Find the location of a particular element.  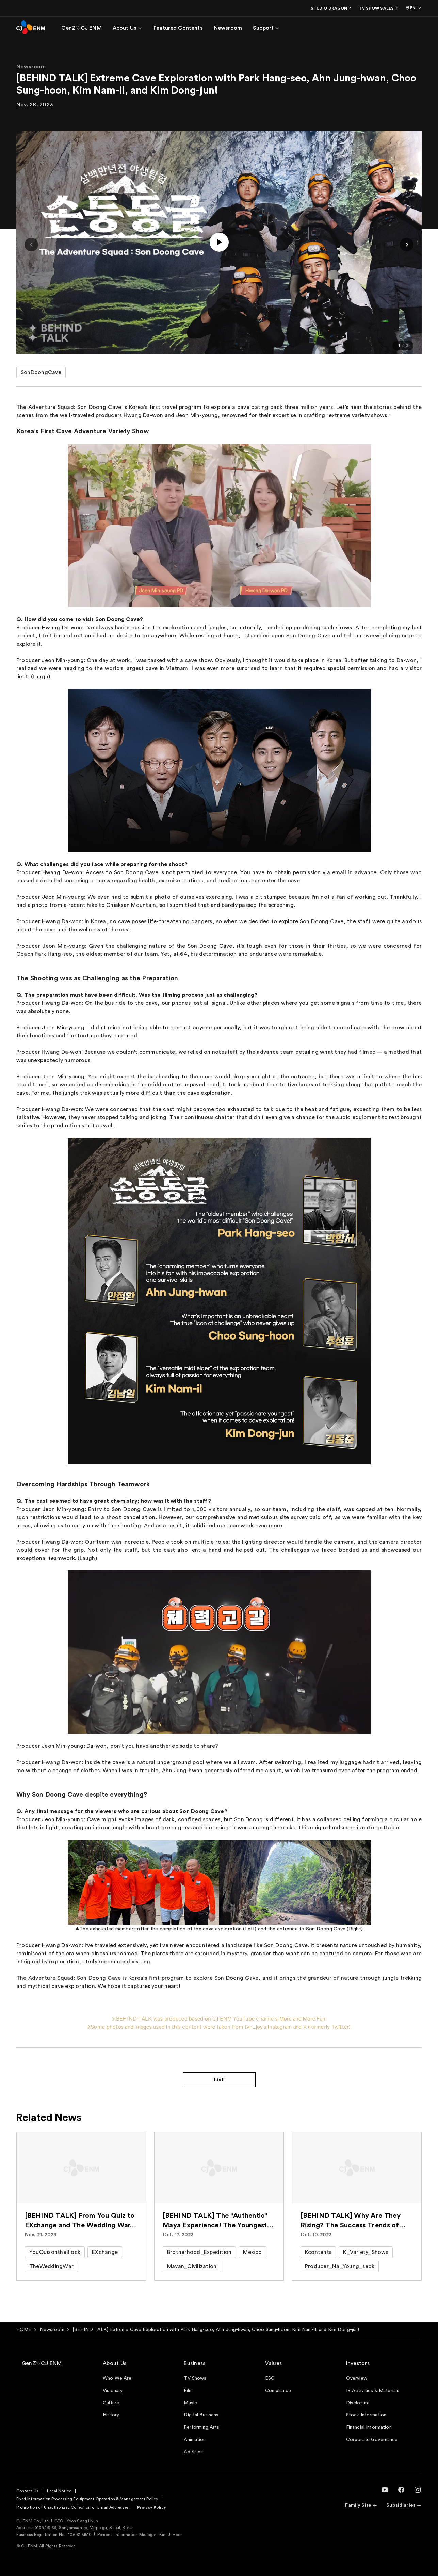

Contact Us is located at coordinates (27, 2491).